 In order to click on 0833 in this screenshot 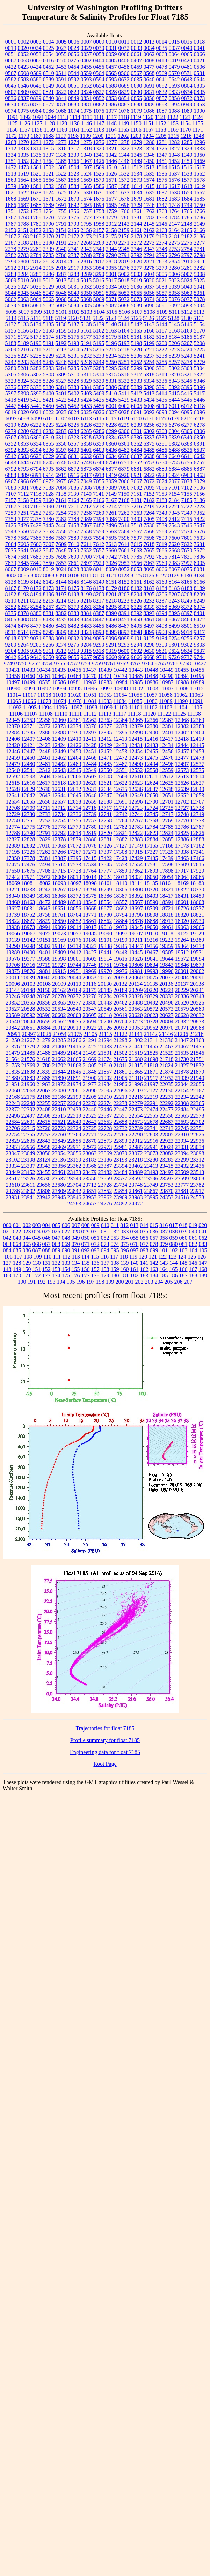, I will do `click(174, 92)`.